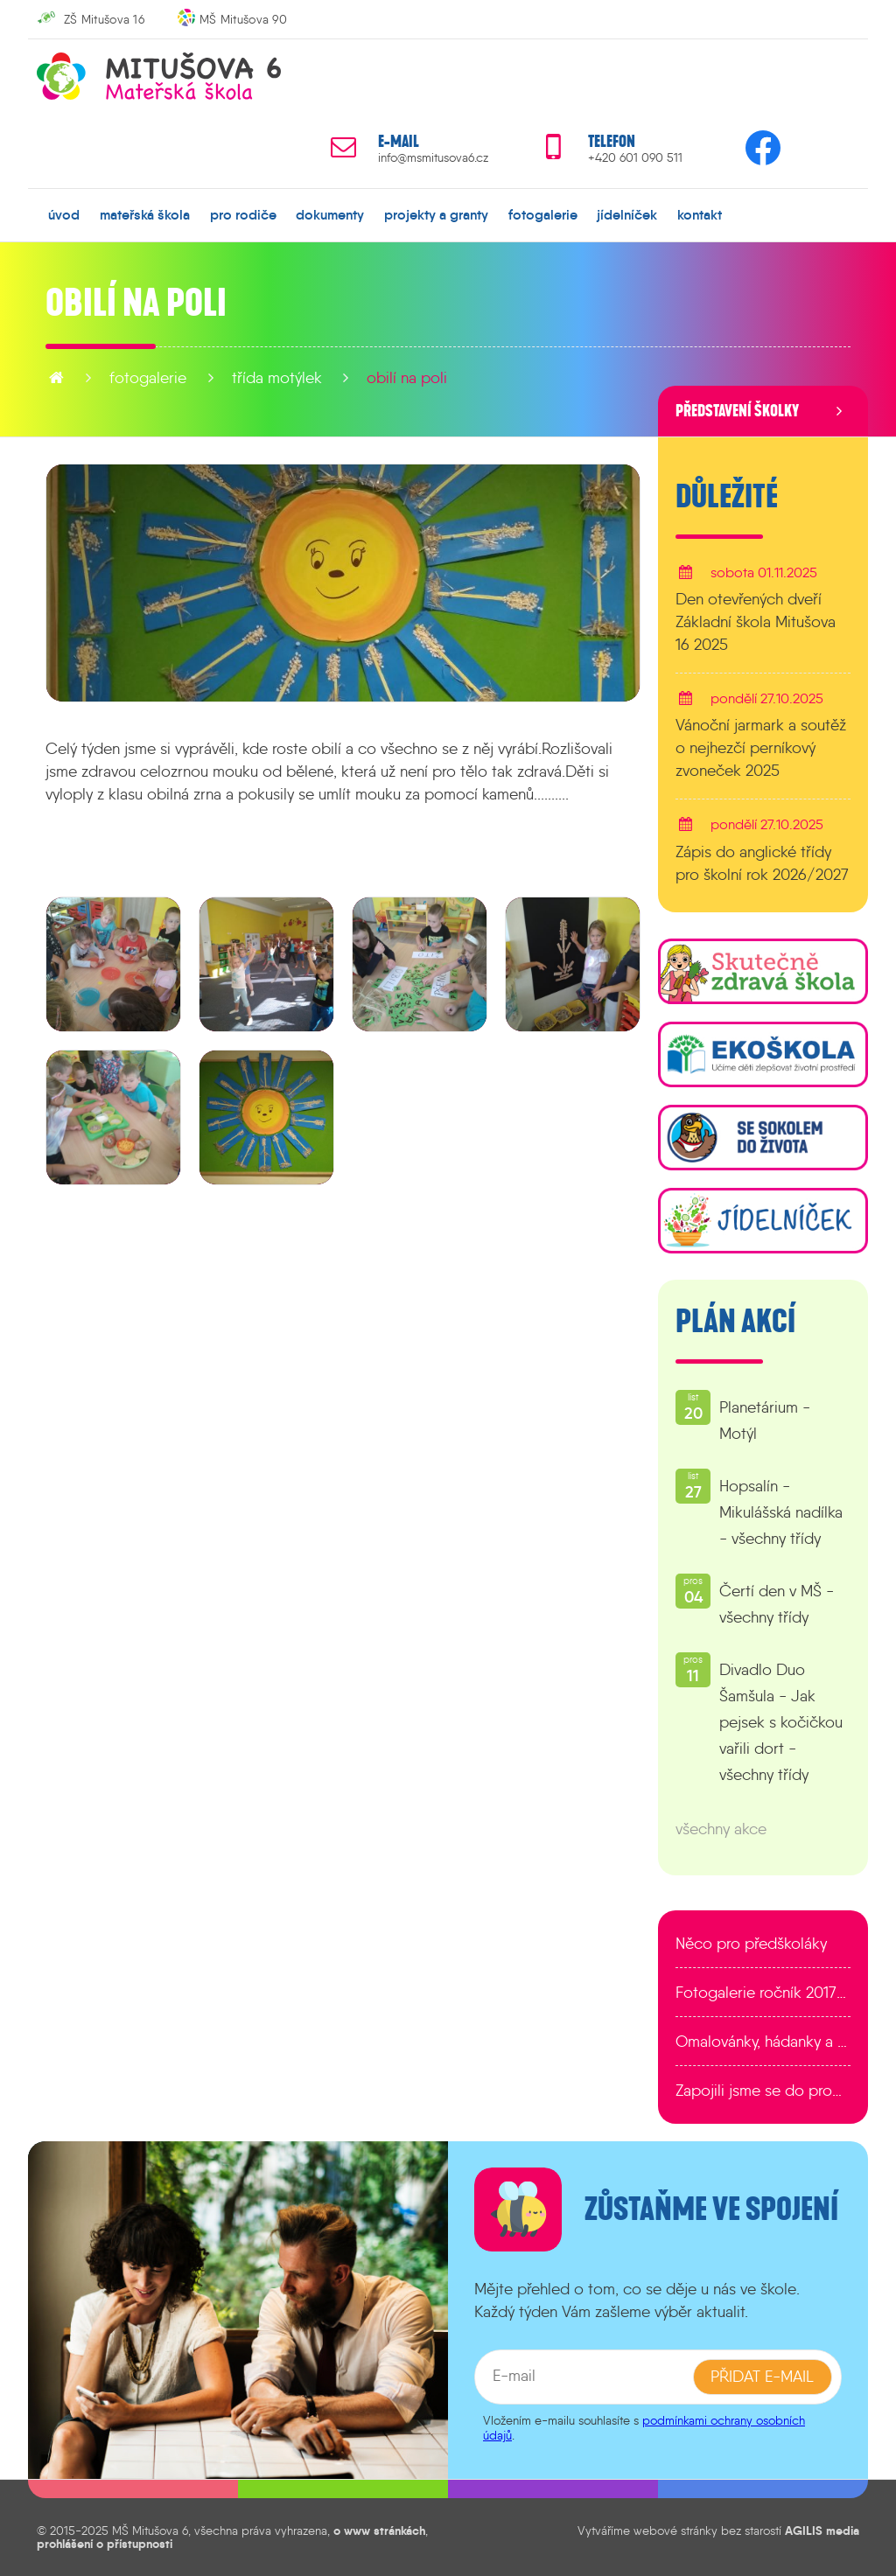 This screenshot has height=2576, width=896. I want to click on mateřská škola, so click(145, 214).